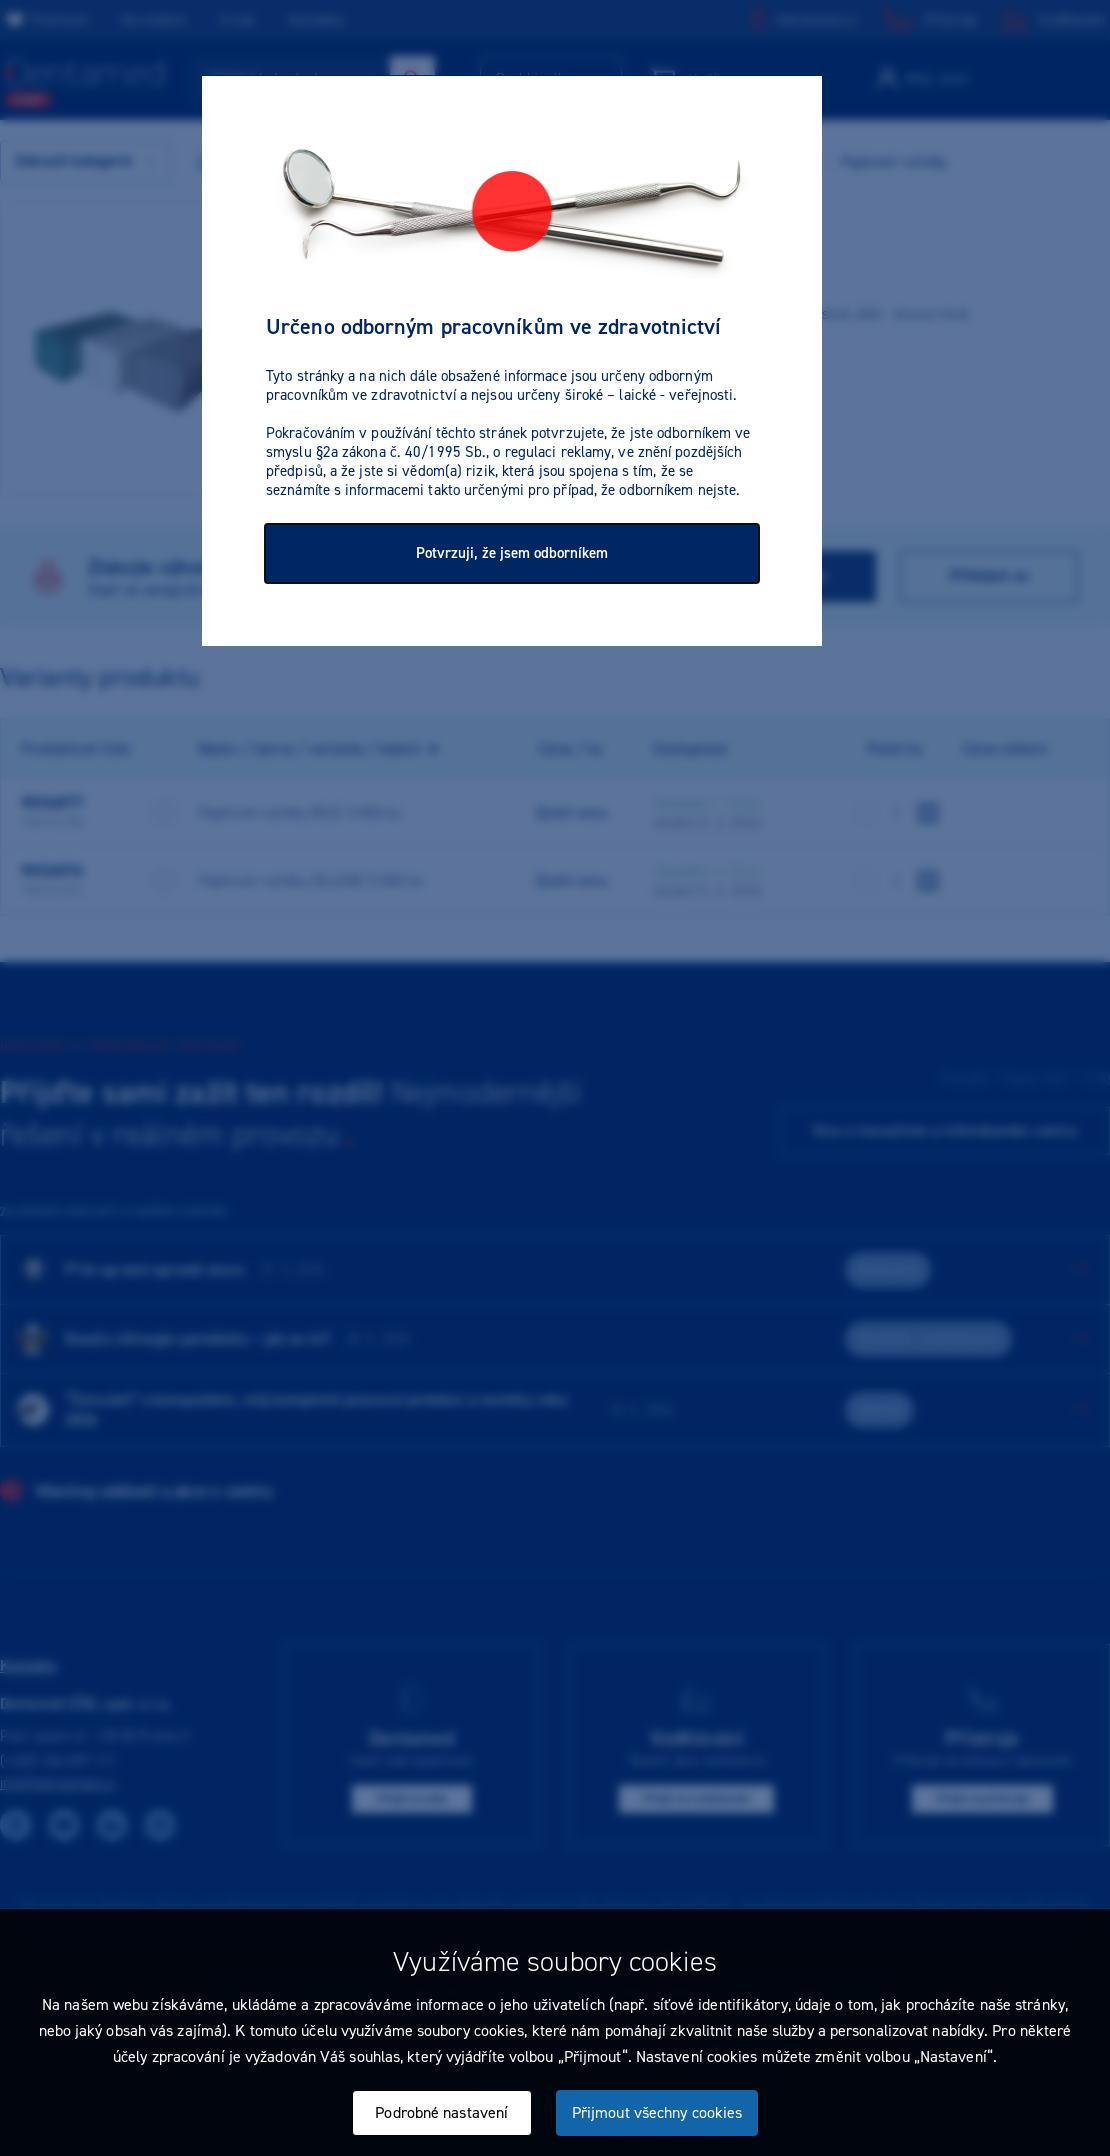 This screenshot has width=1110, height=2156. I want to click on Přijmout všechny cookies, so click(657, 2112).